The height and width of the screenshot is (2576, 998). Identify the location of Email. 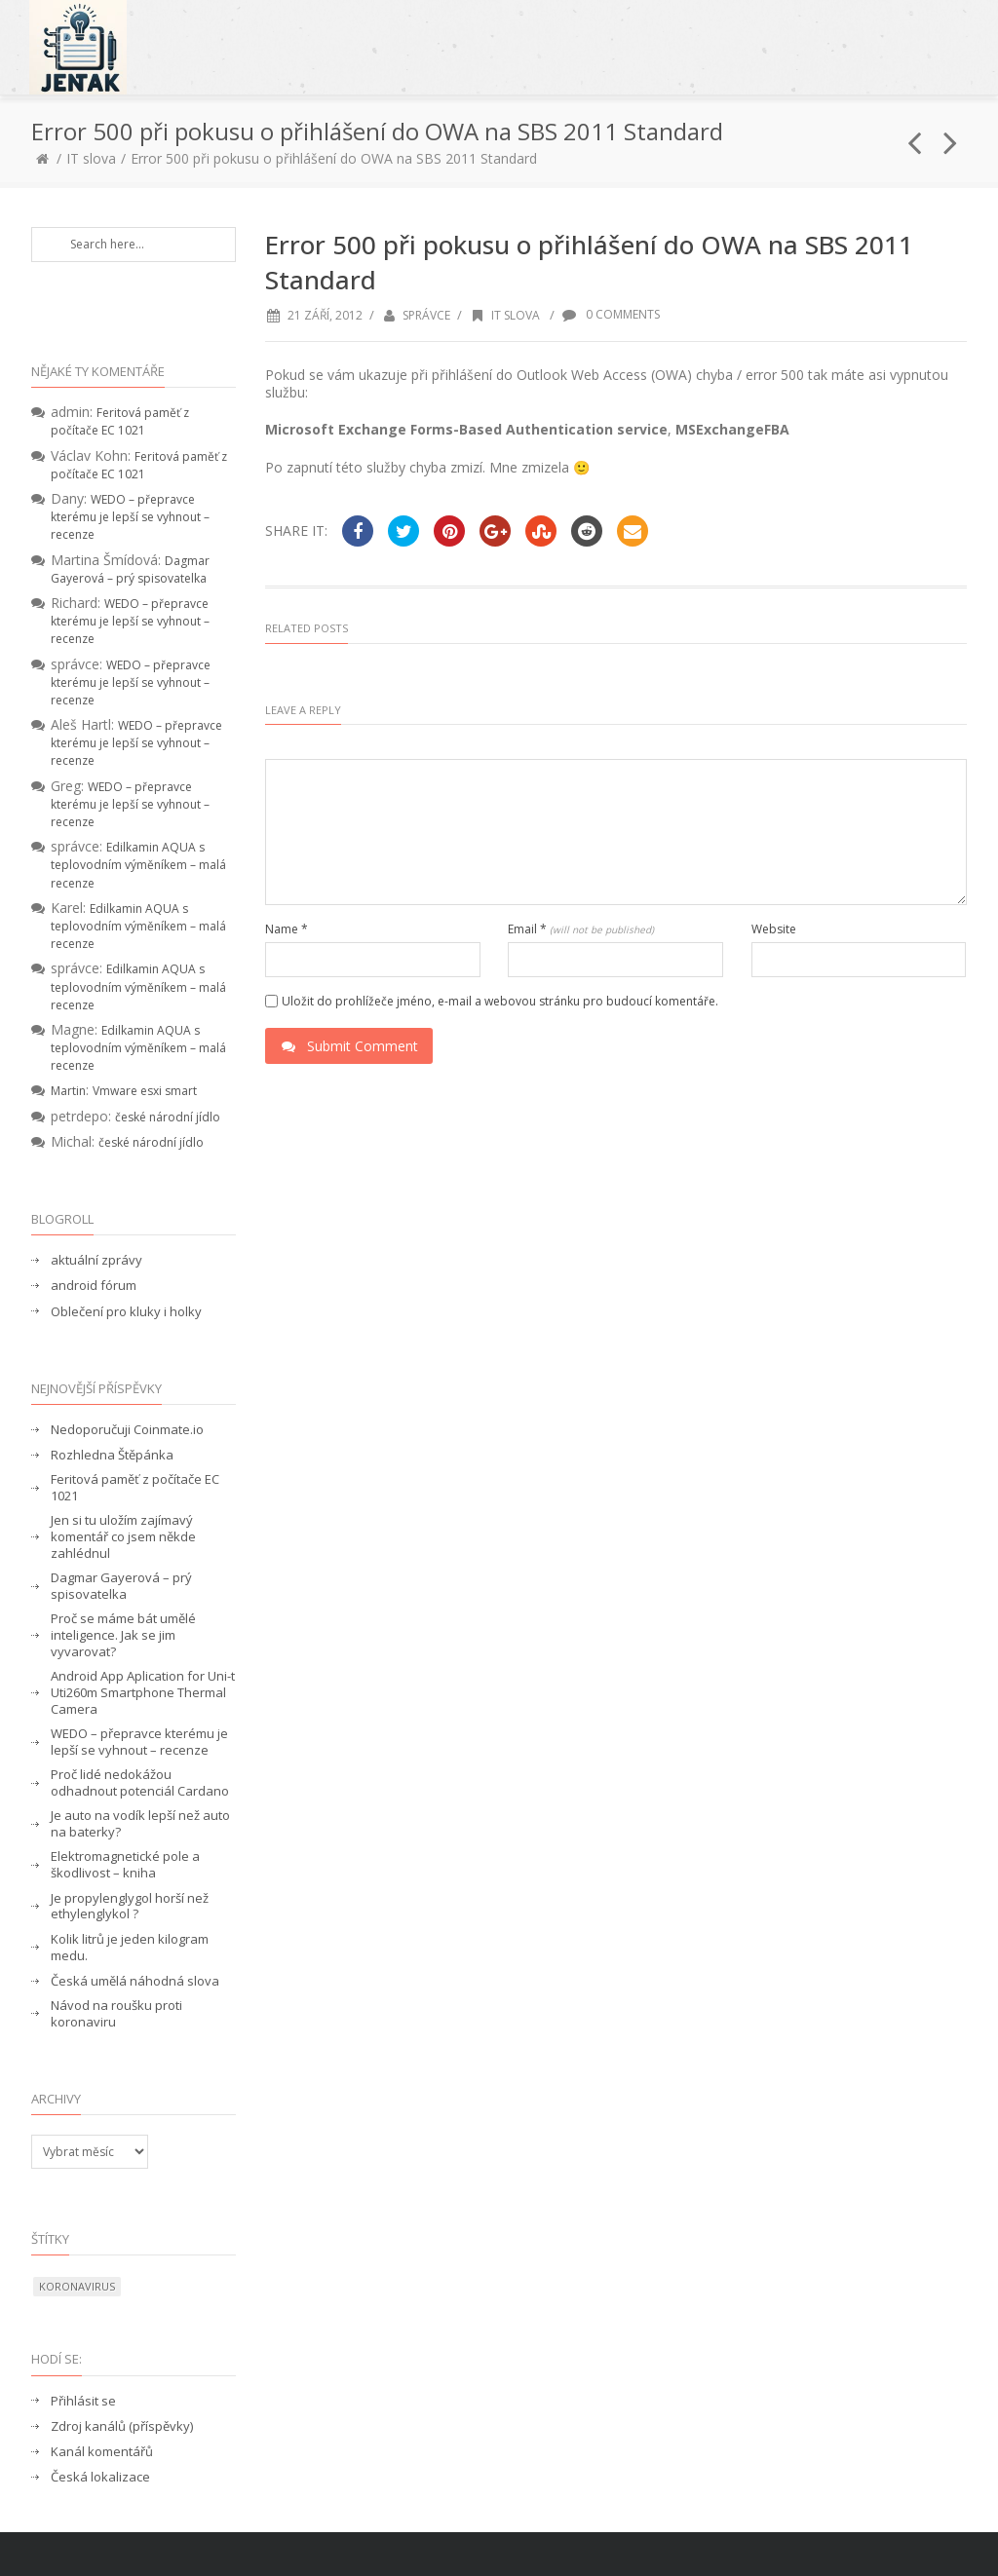
(581, 929).